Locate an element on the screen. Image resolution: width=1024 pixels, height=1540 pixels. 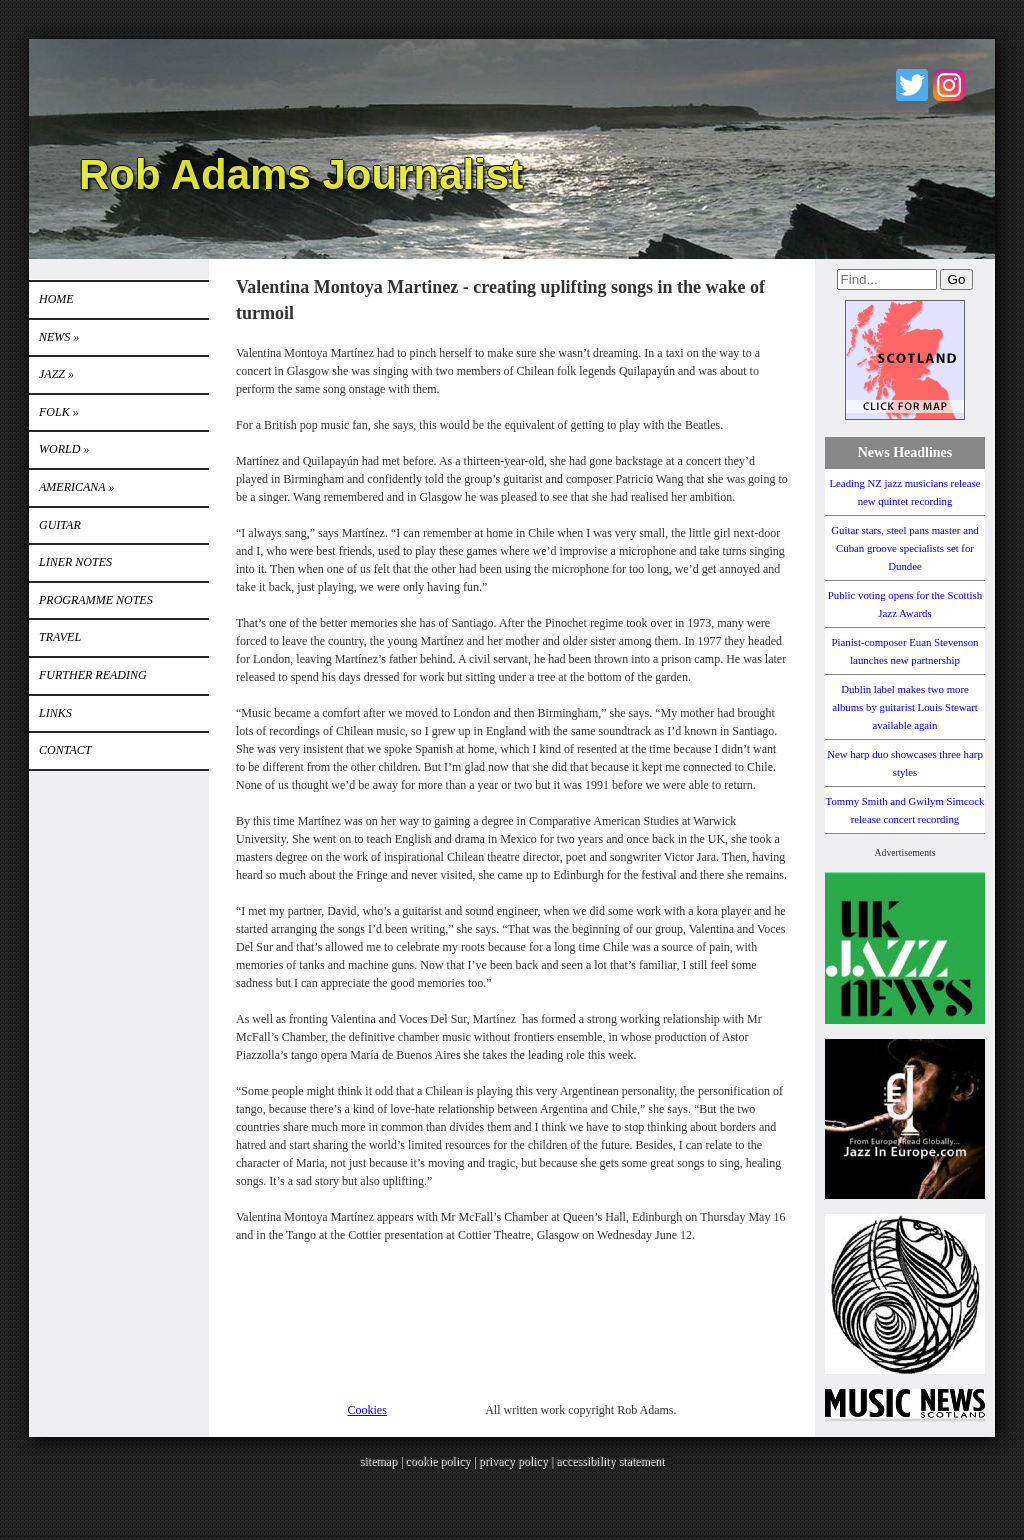
Dublin label makes two more albums by guitarist Louis Stewart available again is located at coordinates (905, 707).